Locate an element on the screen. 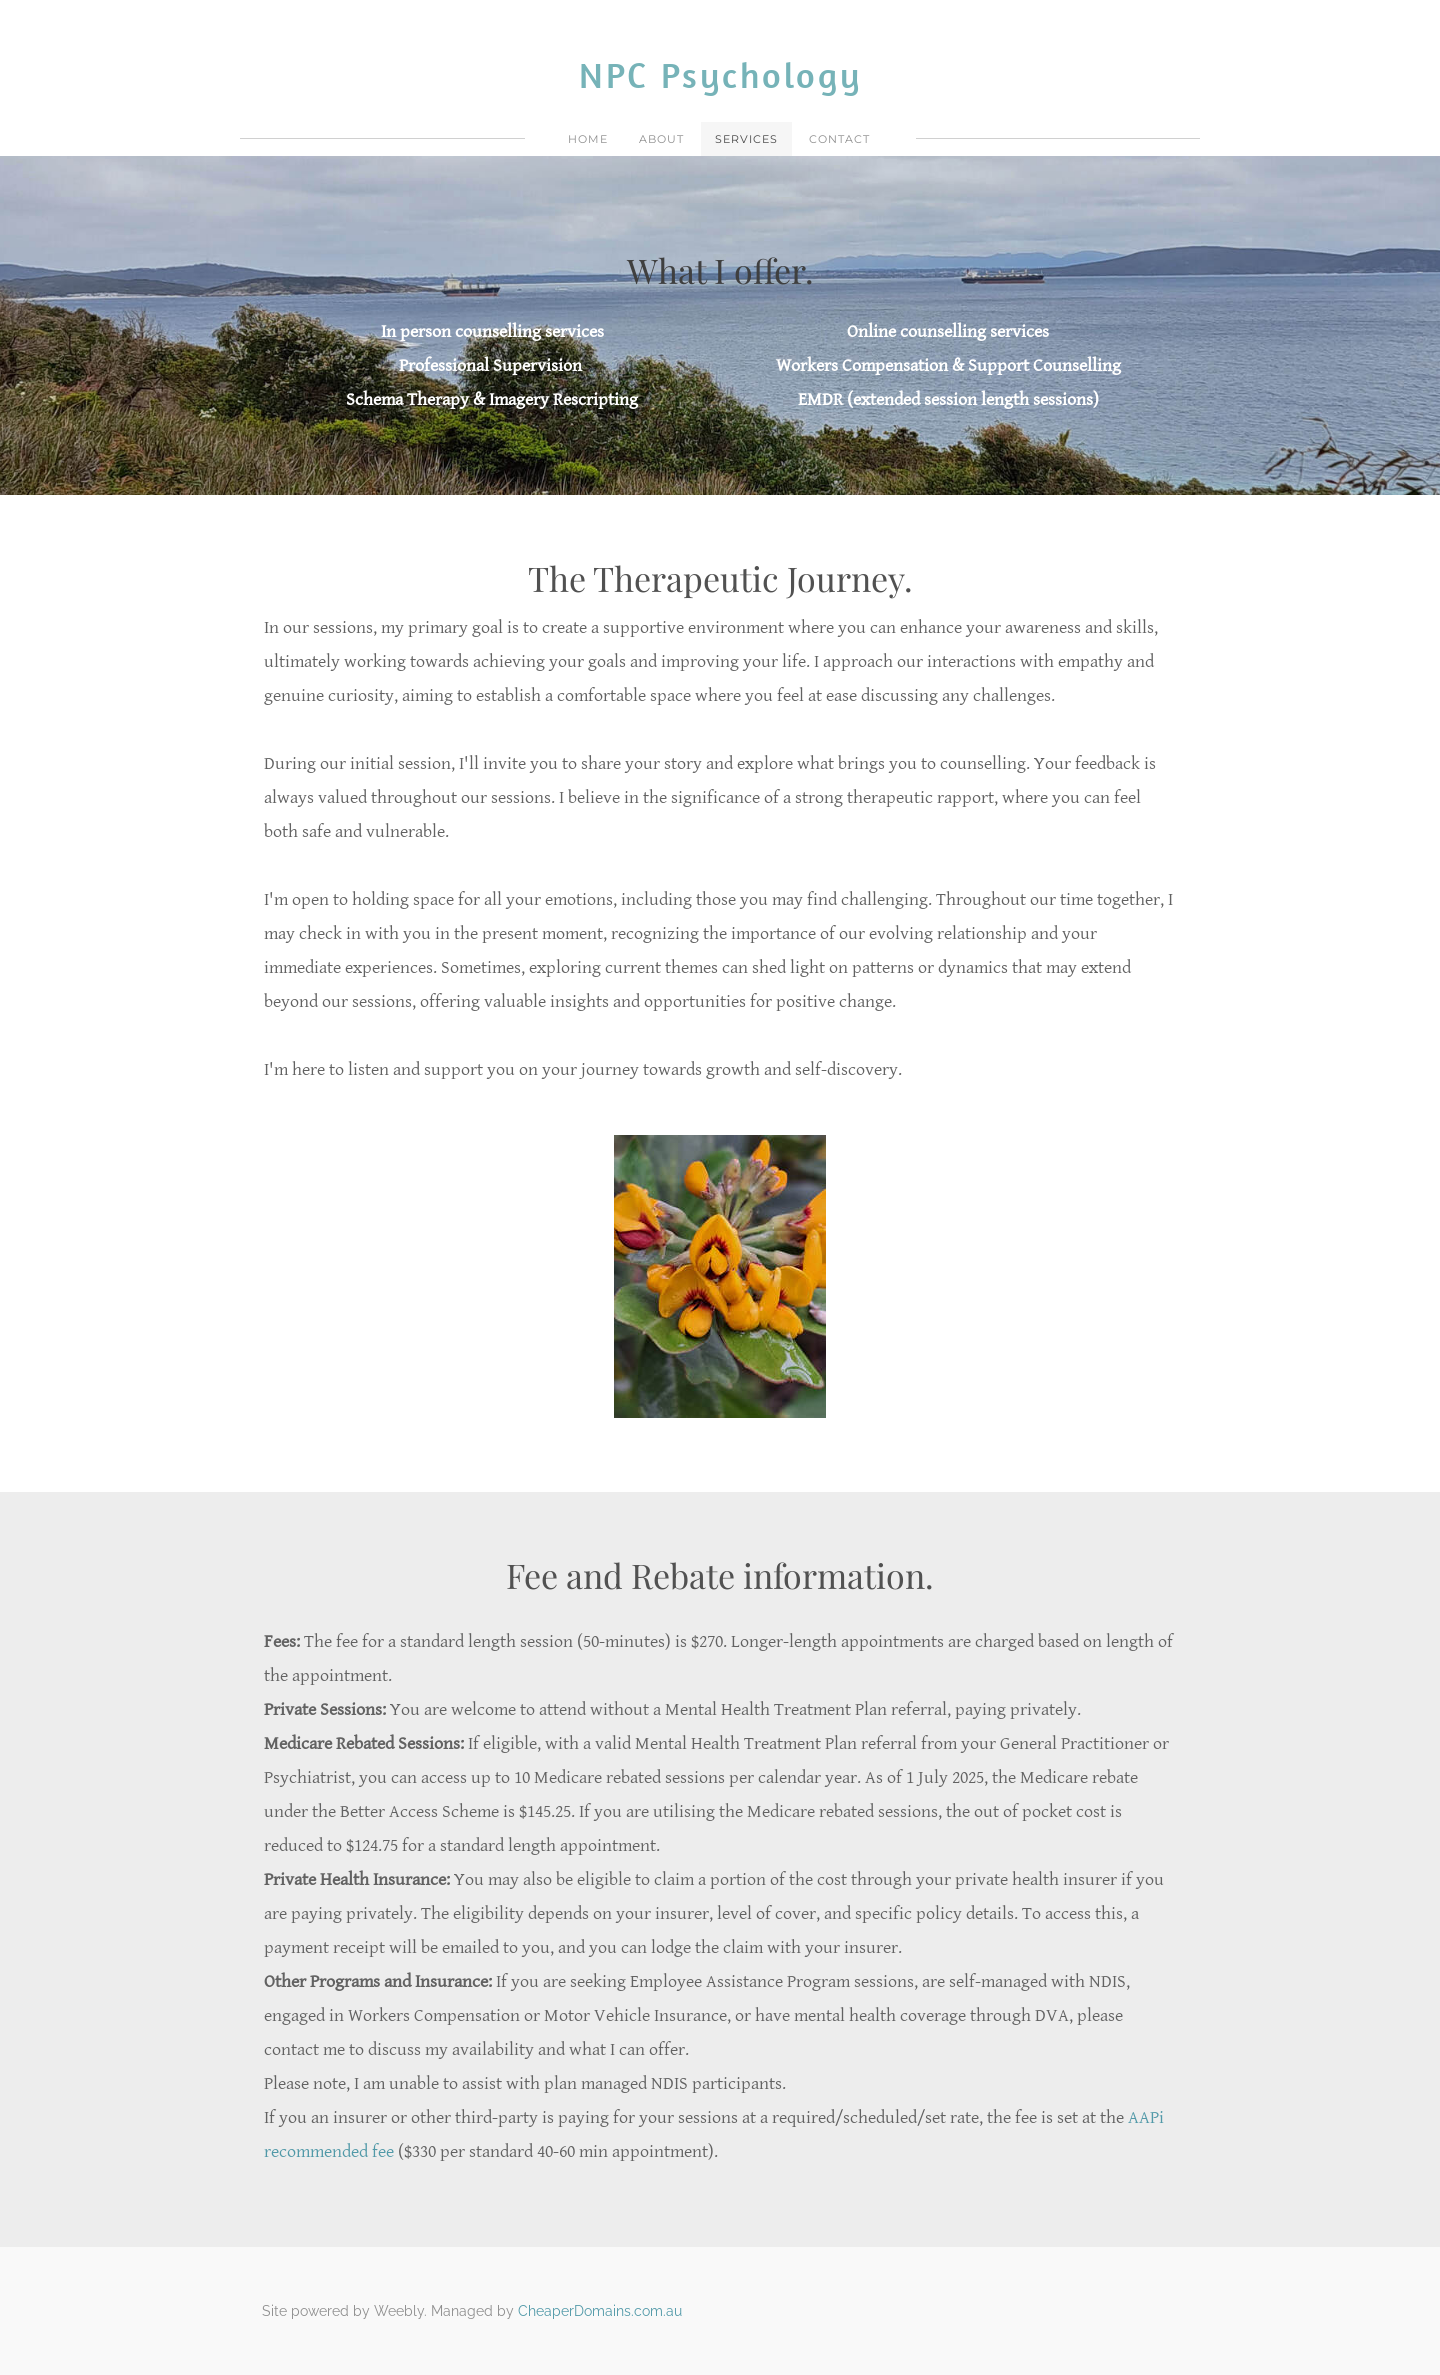  Home is located at coordinates (588, 139).